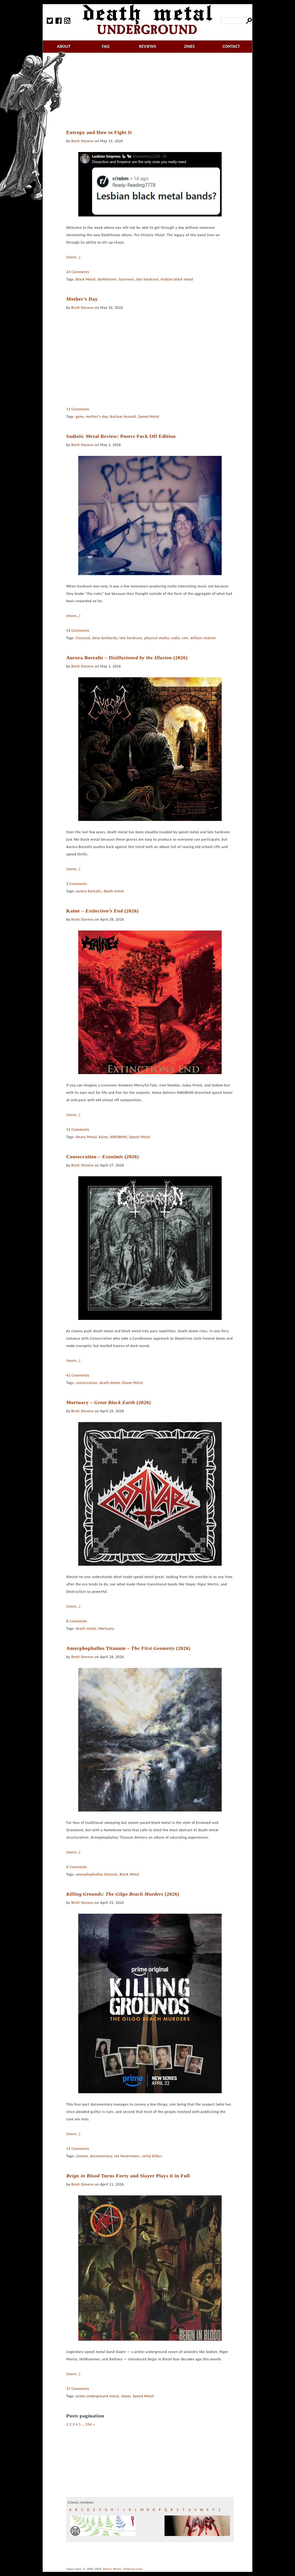 The image size is (295, 2576). Describe the element at coordinates (189, 46) in the screenshot. I see `zines` at that location.